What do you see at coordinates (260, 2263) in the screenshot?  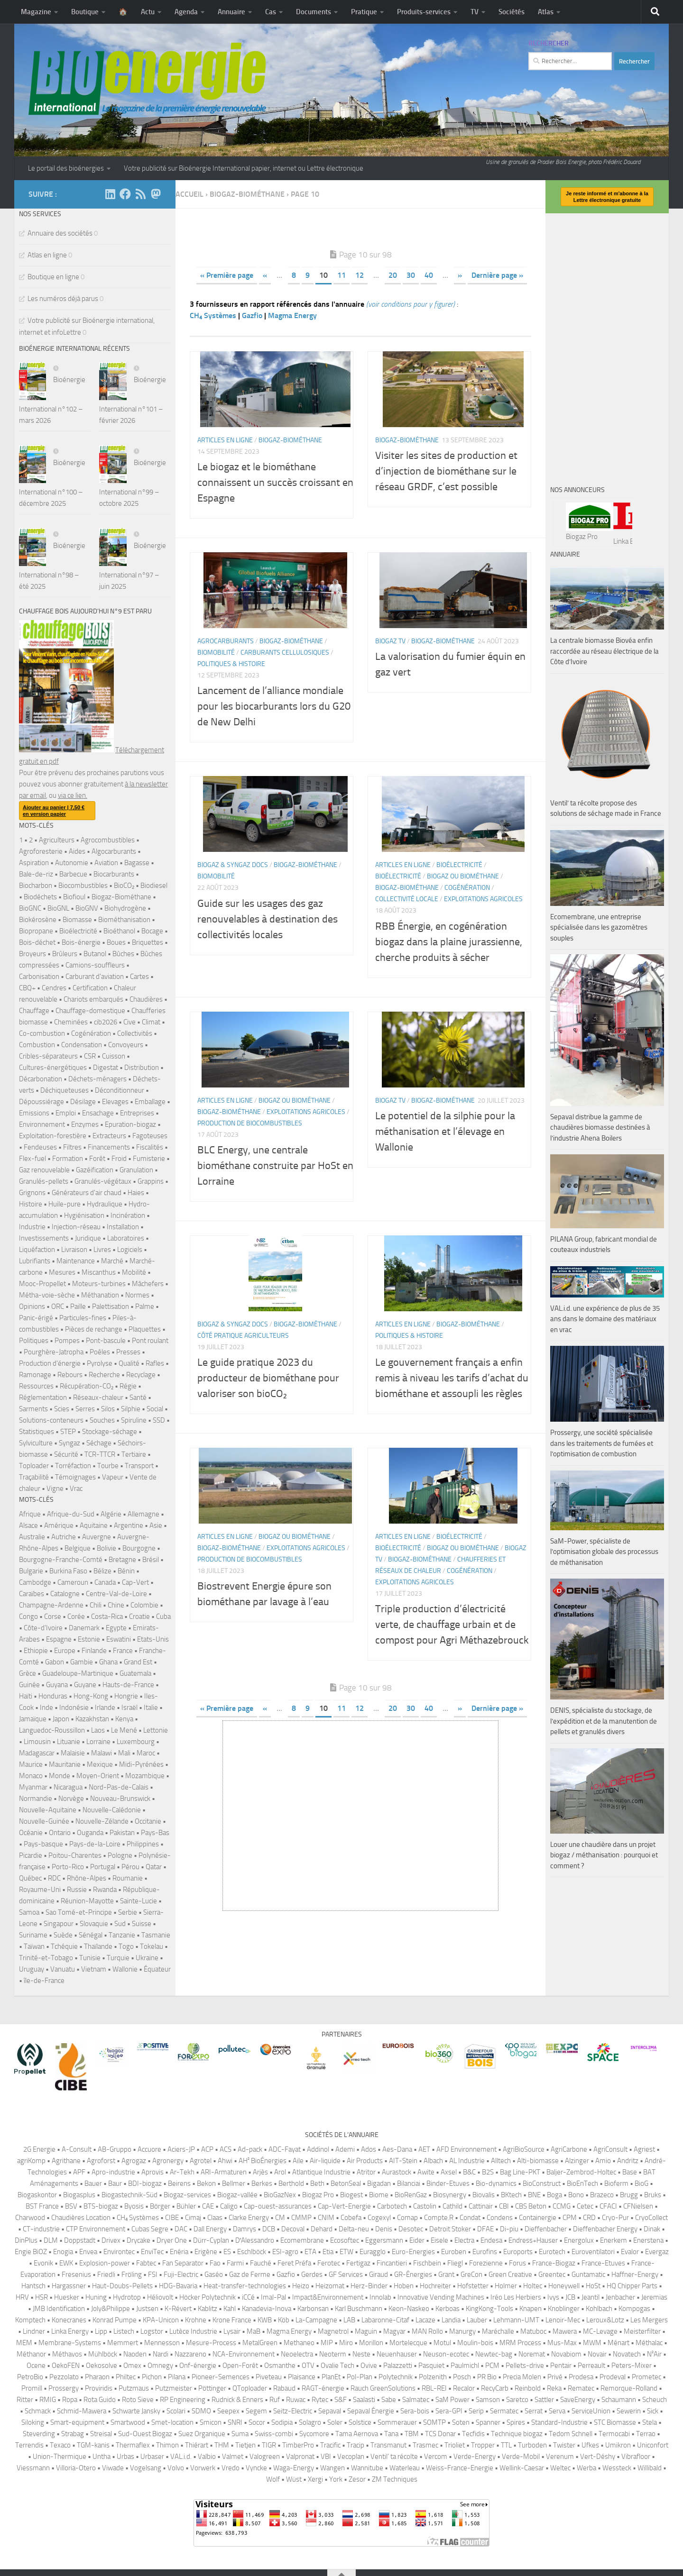 I see `Fauché` at bounding box center [260, 2263].